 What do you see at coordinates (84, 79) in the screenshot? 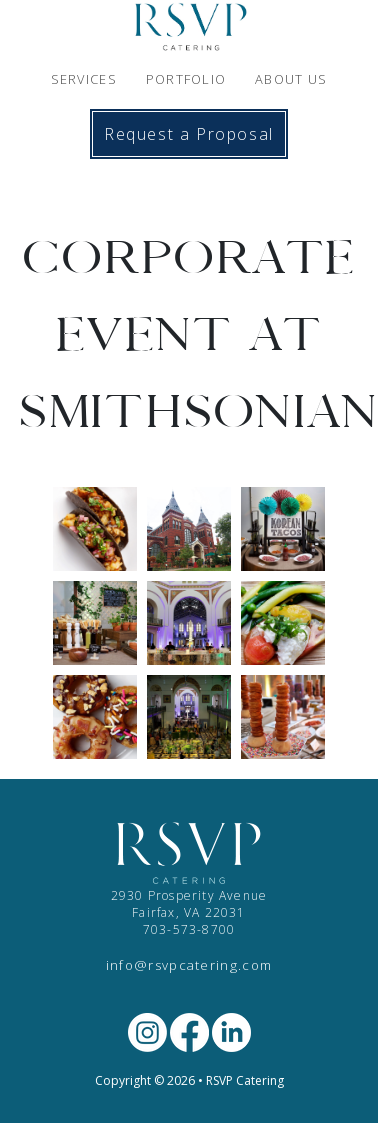
I see `SERVICES` at bounding box center [84, 79].